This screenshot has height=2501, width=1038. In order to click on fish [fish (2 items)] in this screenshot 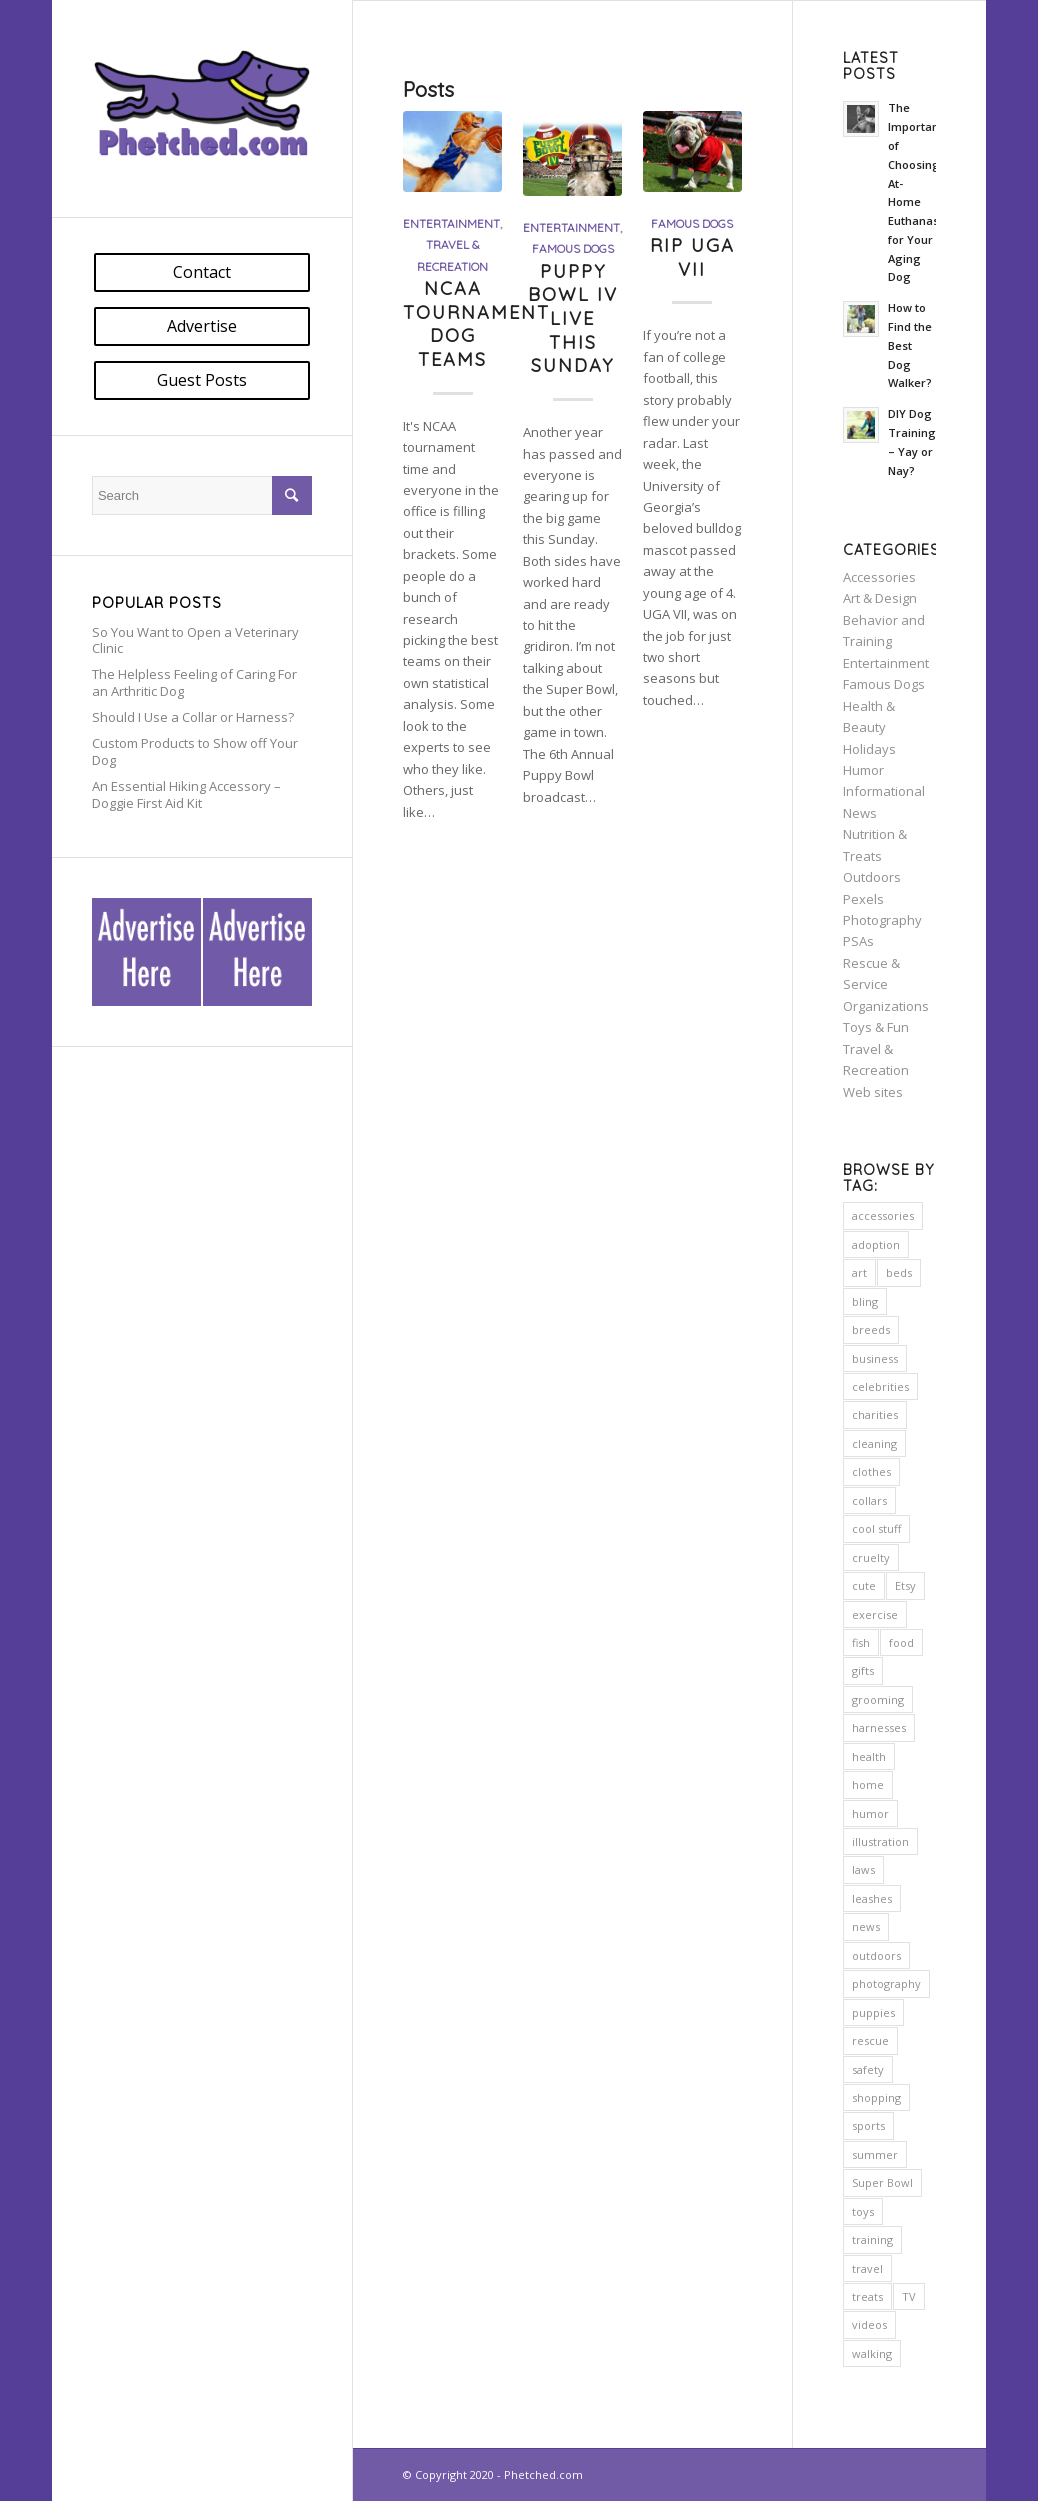, I will do `click(861, 1642)`.